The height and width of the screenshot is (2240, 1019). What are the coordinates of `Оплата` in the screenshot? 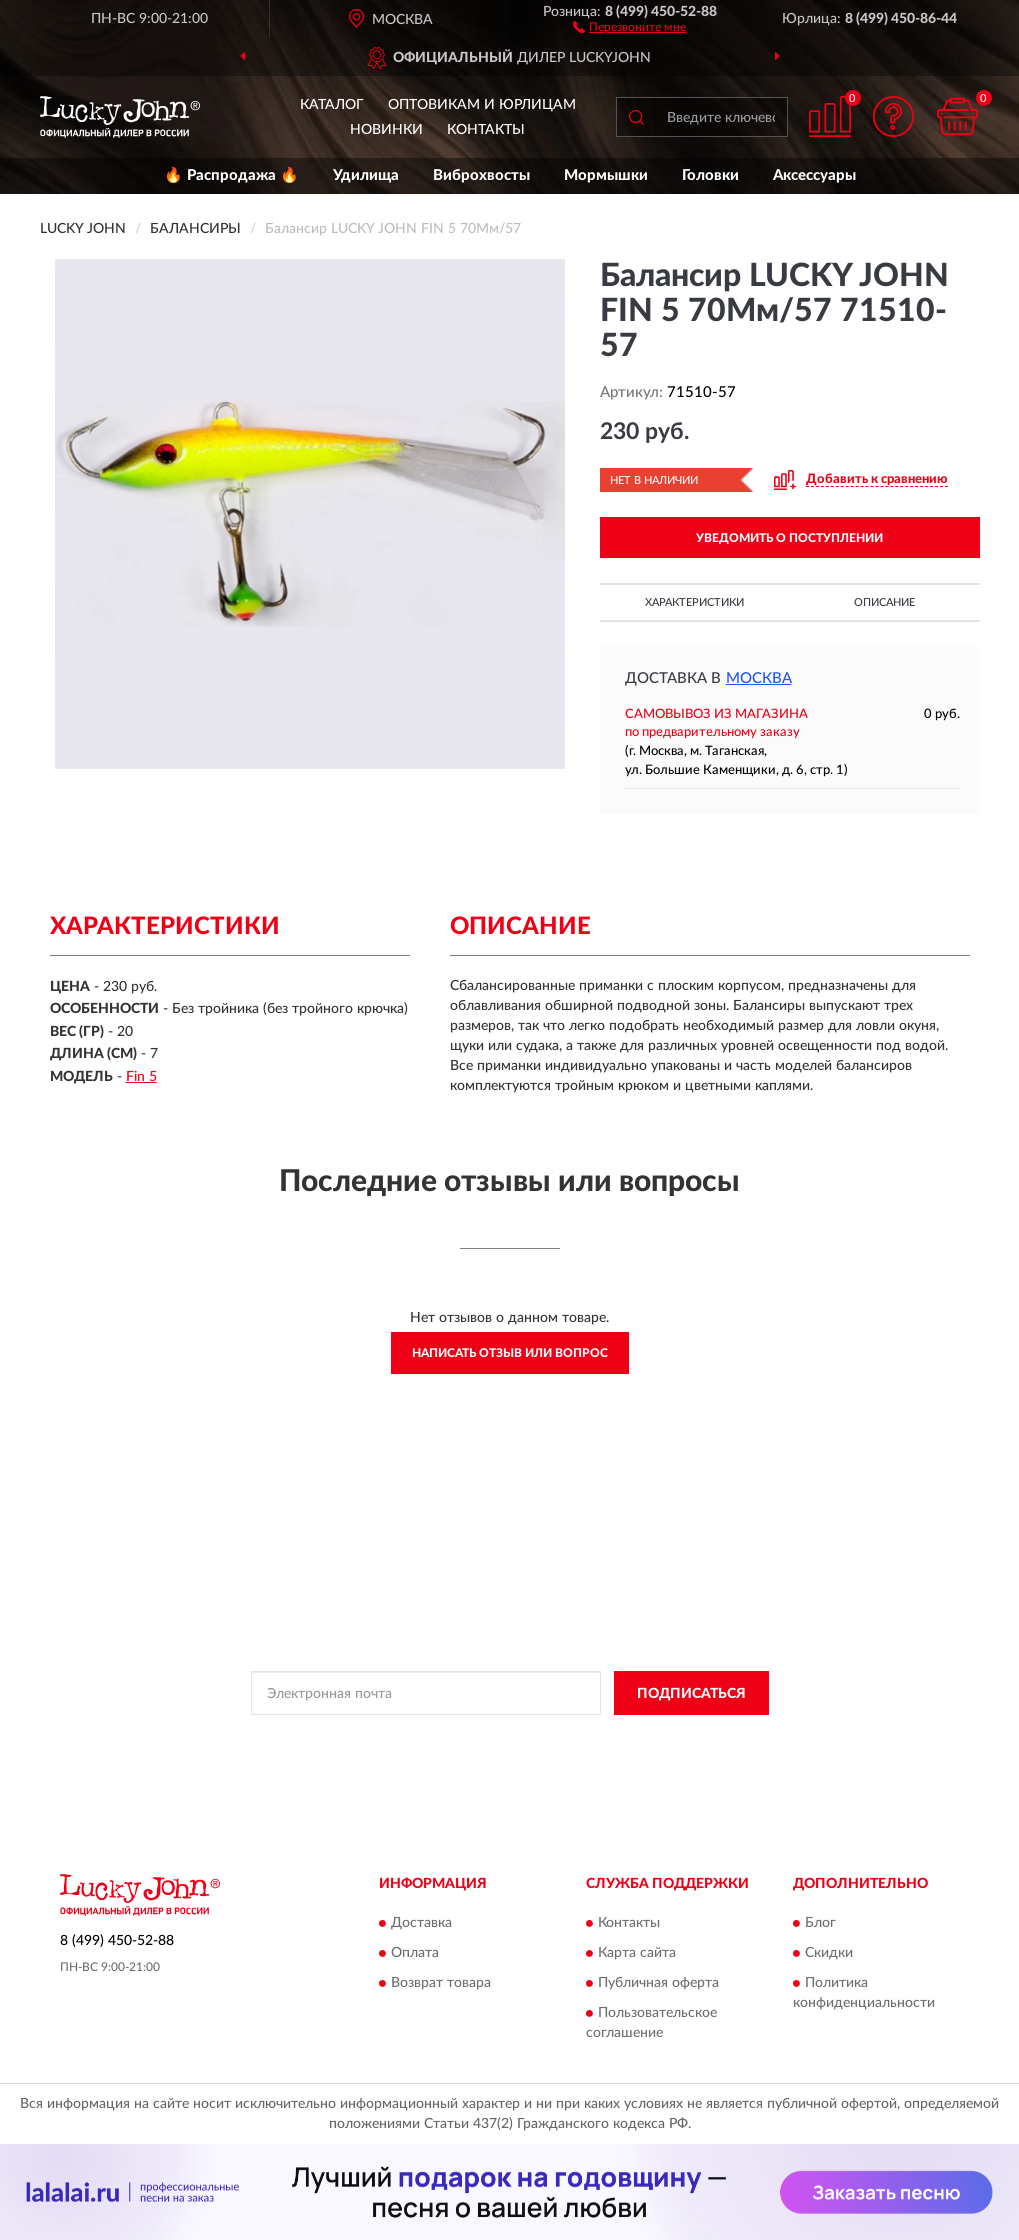 It's located at (415, 1953).